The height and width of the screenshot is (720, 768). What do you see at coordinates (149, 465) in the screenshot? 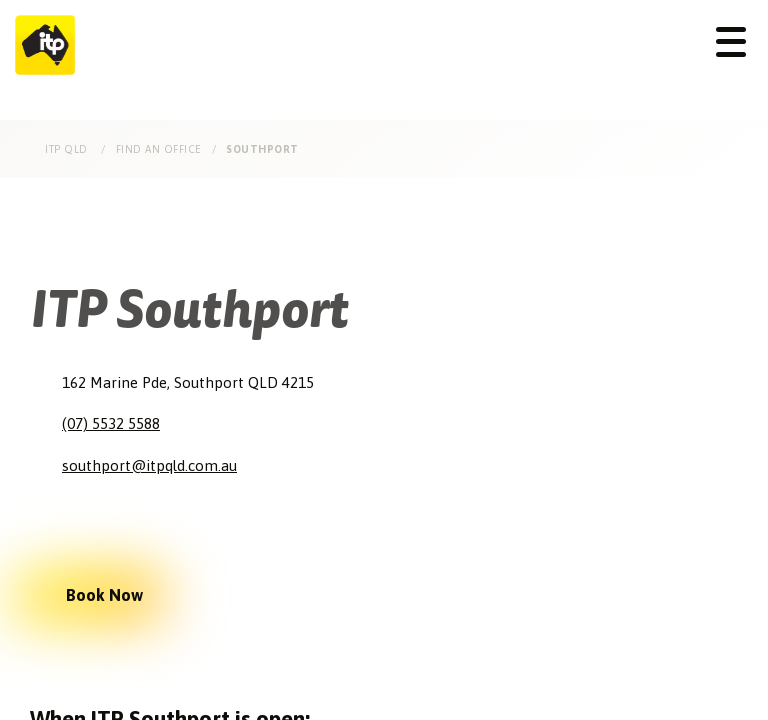
I see `southport@itpqld.com.au` at bounding box center [149, 465].